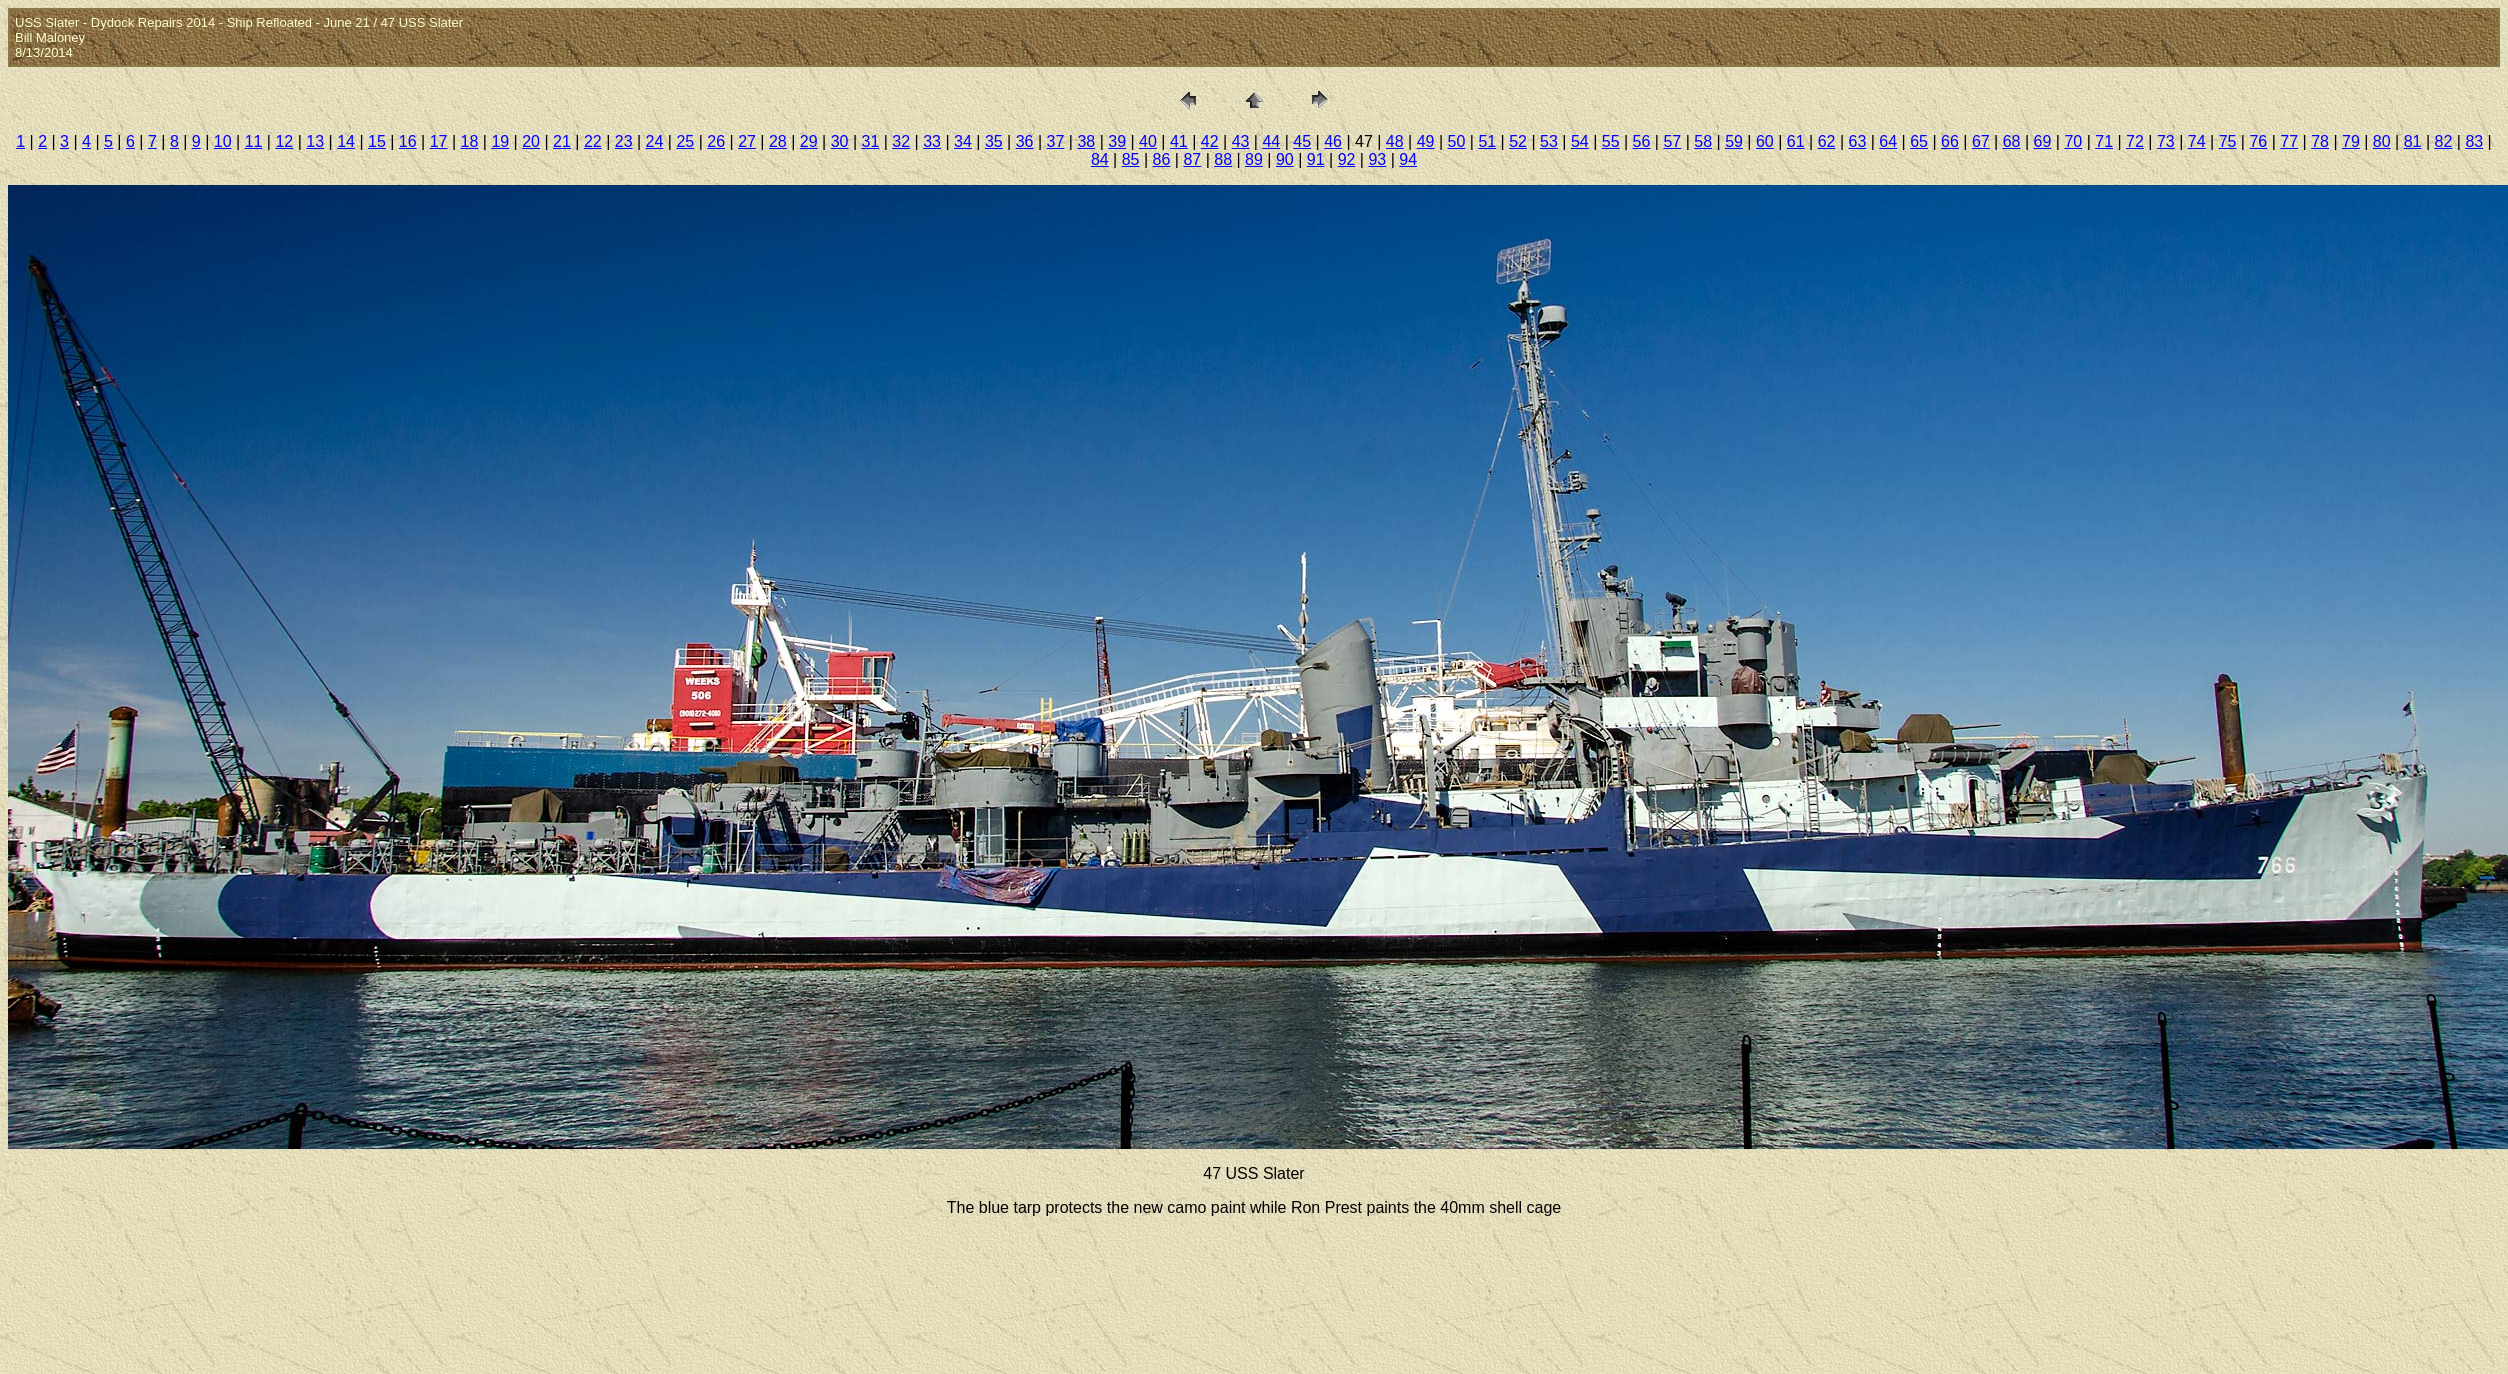 This screenshot has height=1374, width=2508. What do you see at coordinates (1734, 141) in the screenshot?
I see `59` at bounding box center [1734, 141].